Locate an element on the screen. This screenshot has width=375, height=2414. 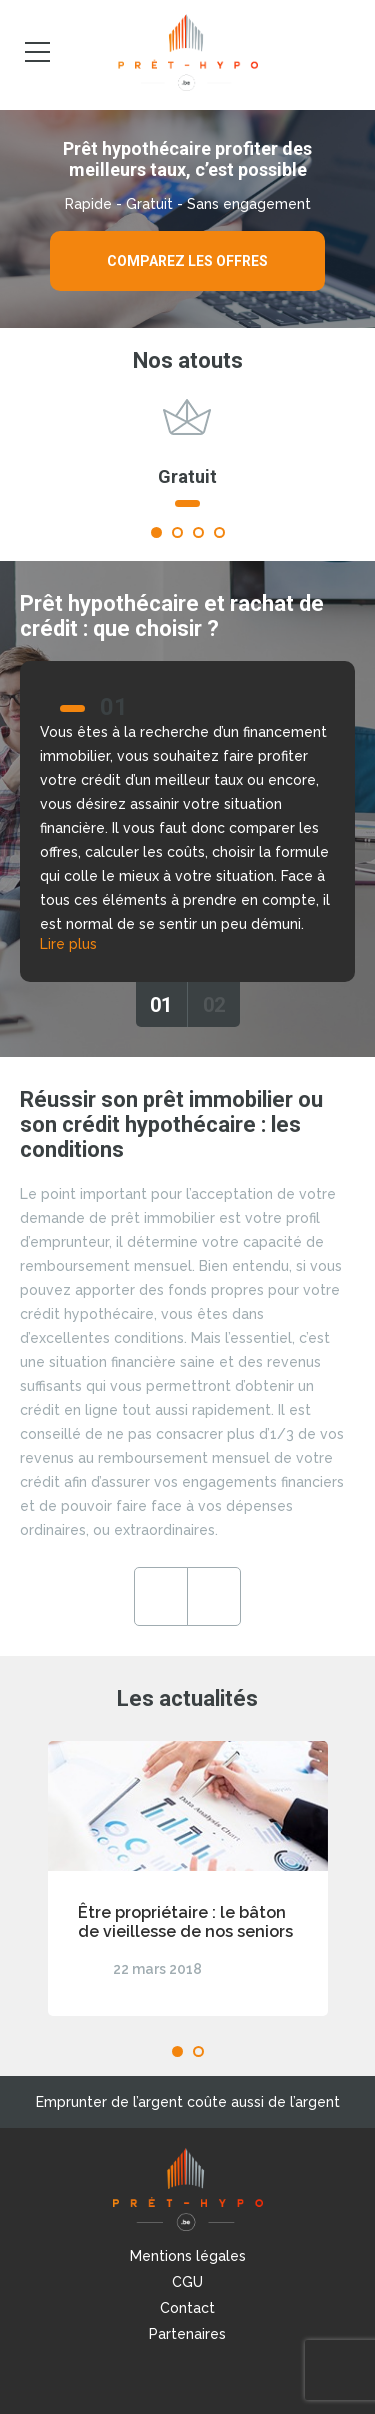
CGU is located at coordinates (187, 2282).